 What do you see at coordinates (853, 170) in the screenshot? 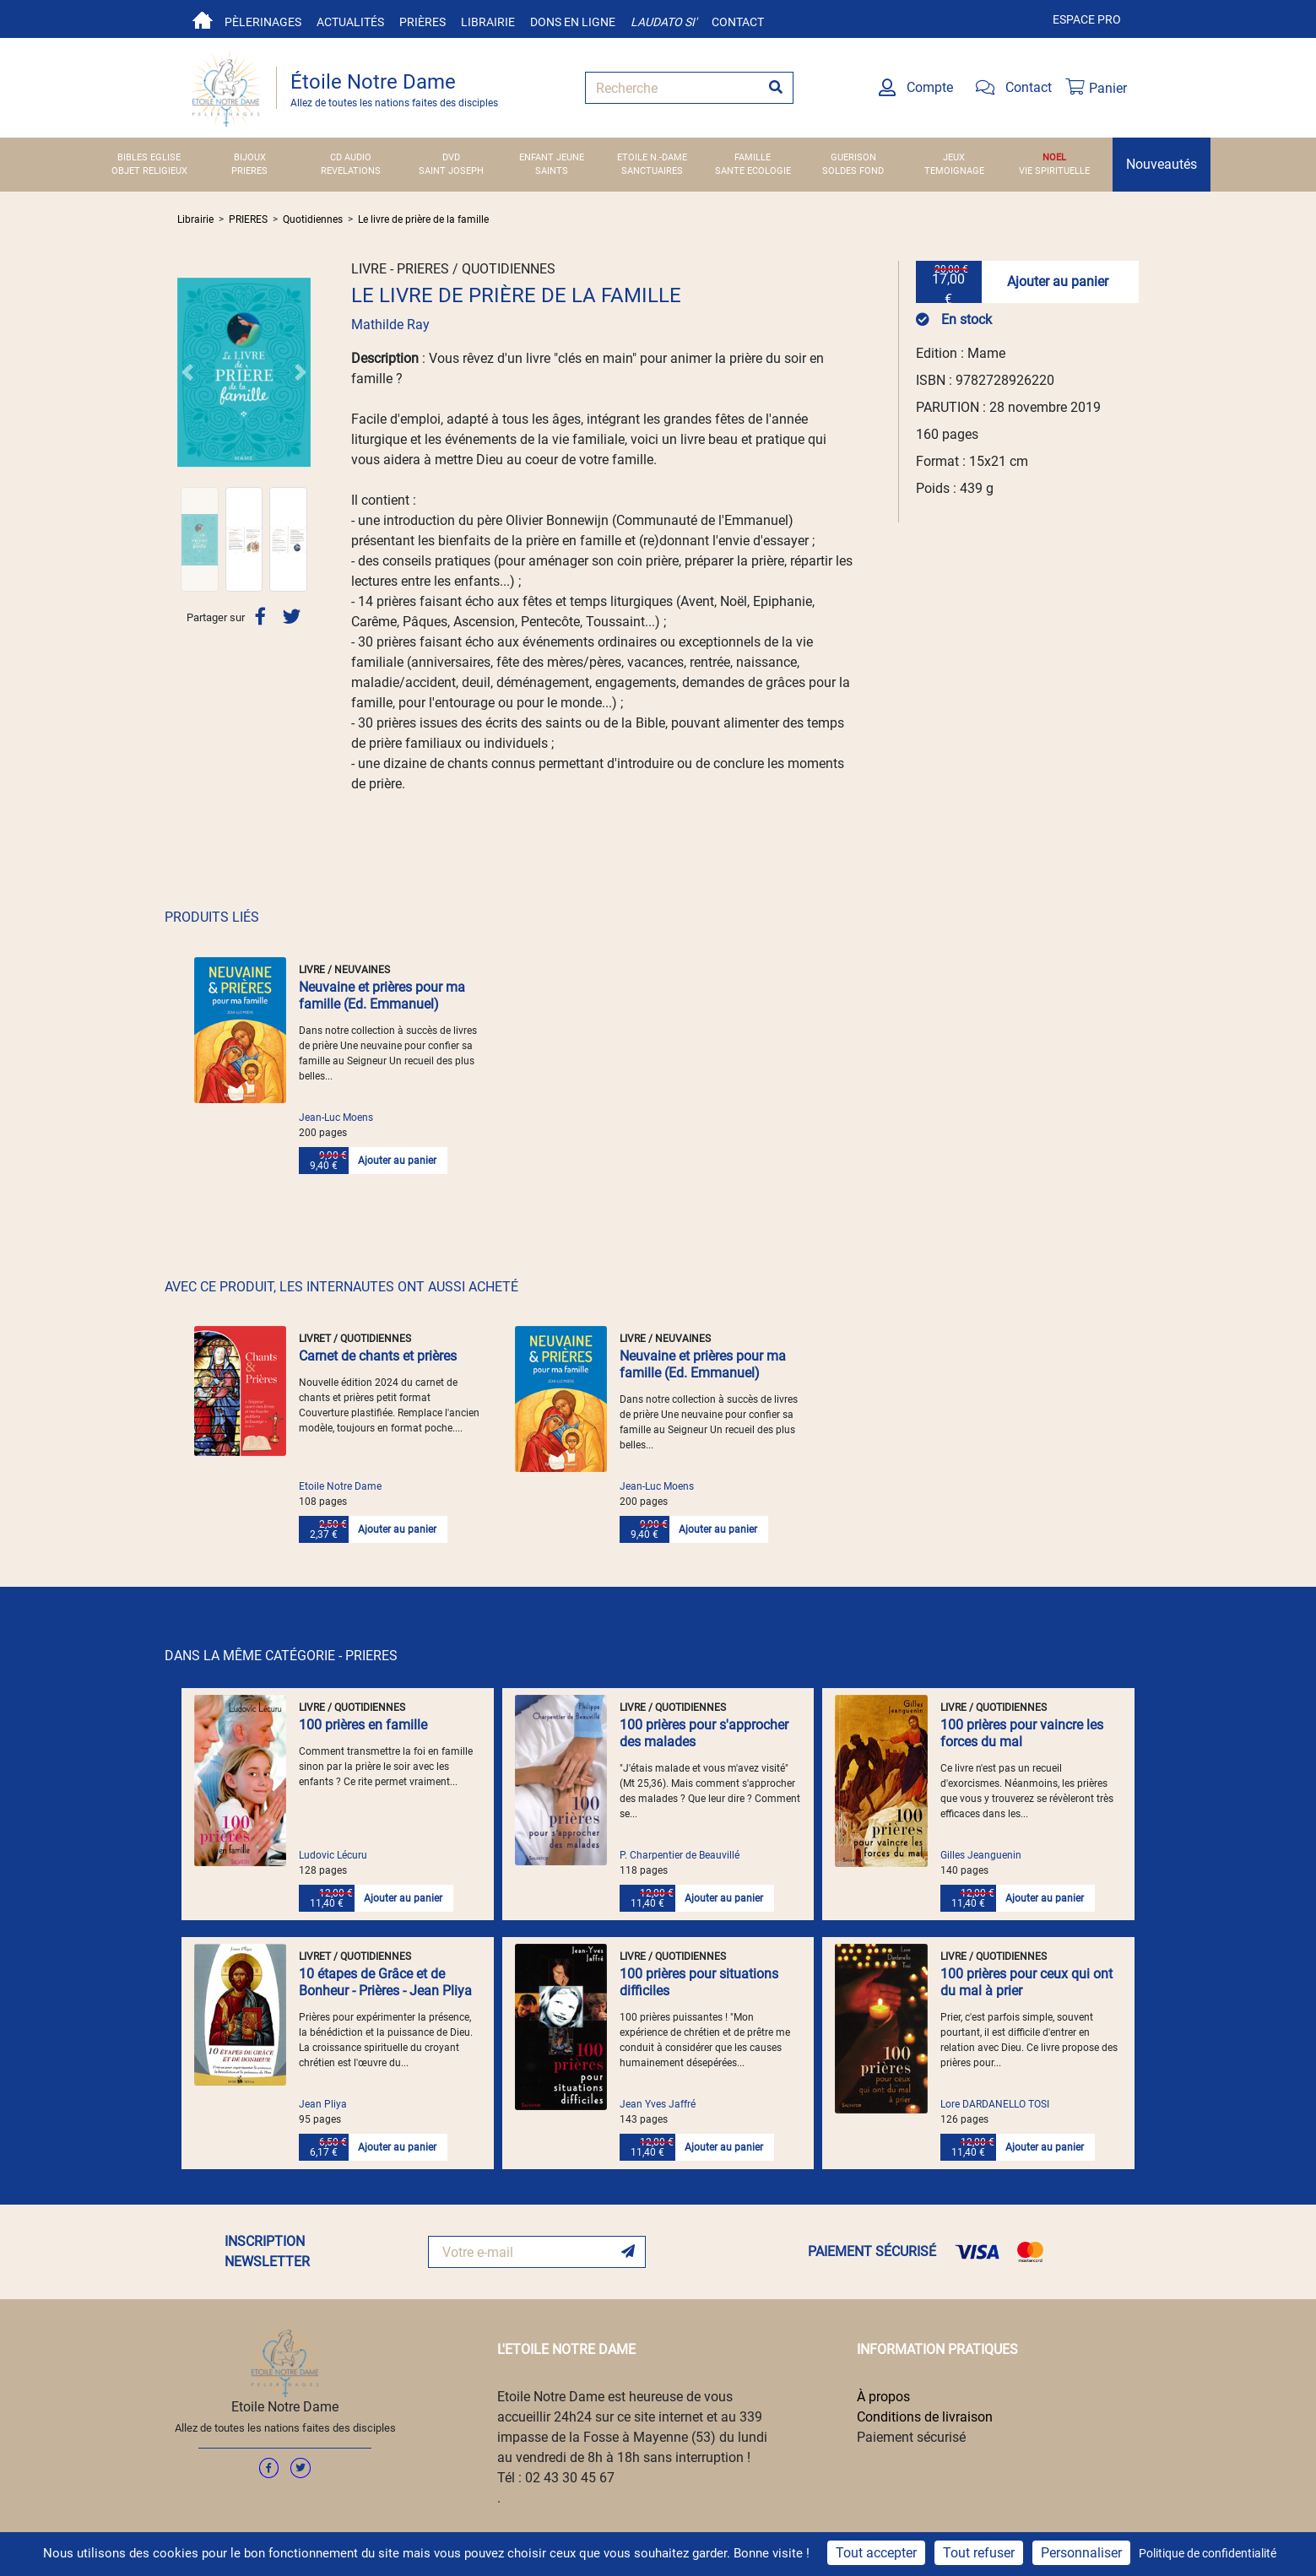
I see `SOLDES FOND` at bounding box center [853, 170].